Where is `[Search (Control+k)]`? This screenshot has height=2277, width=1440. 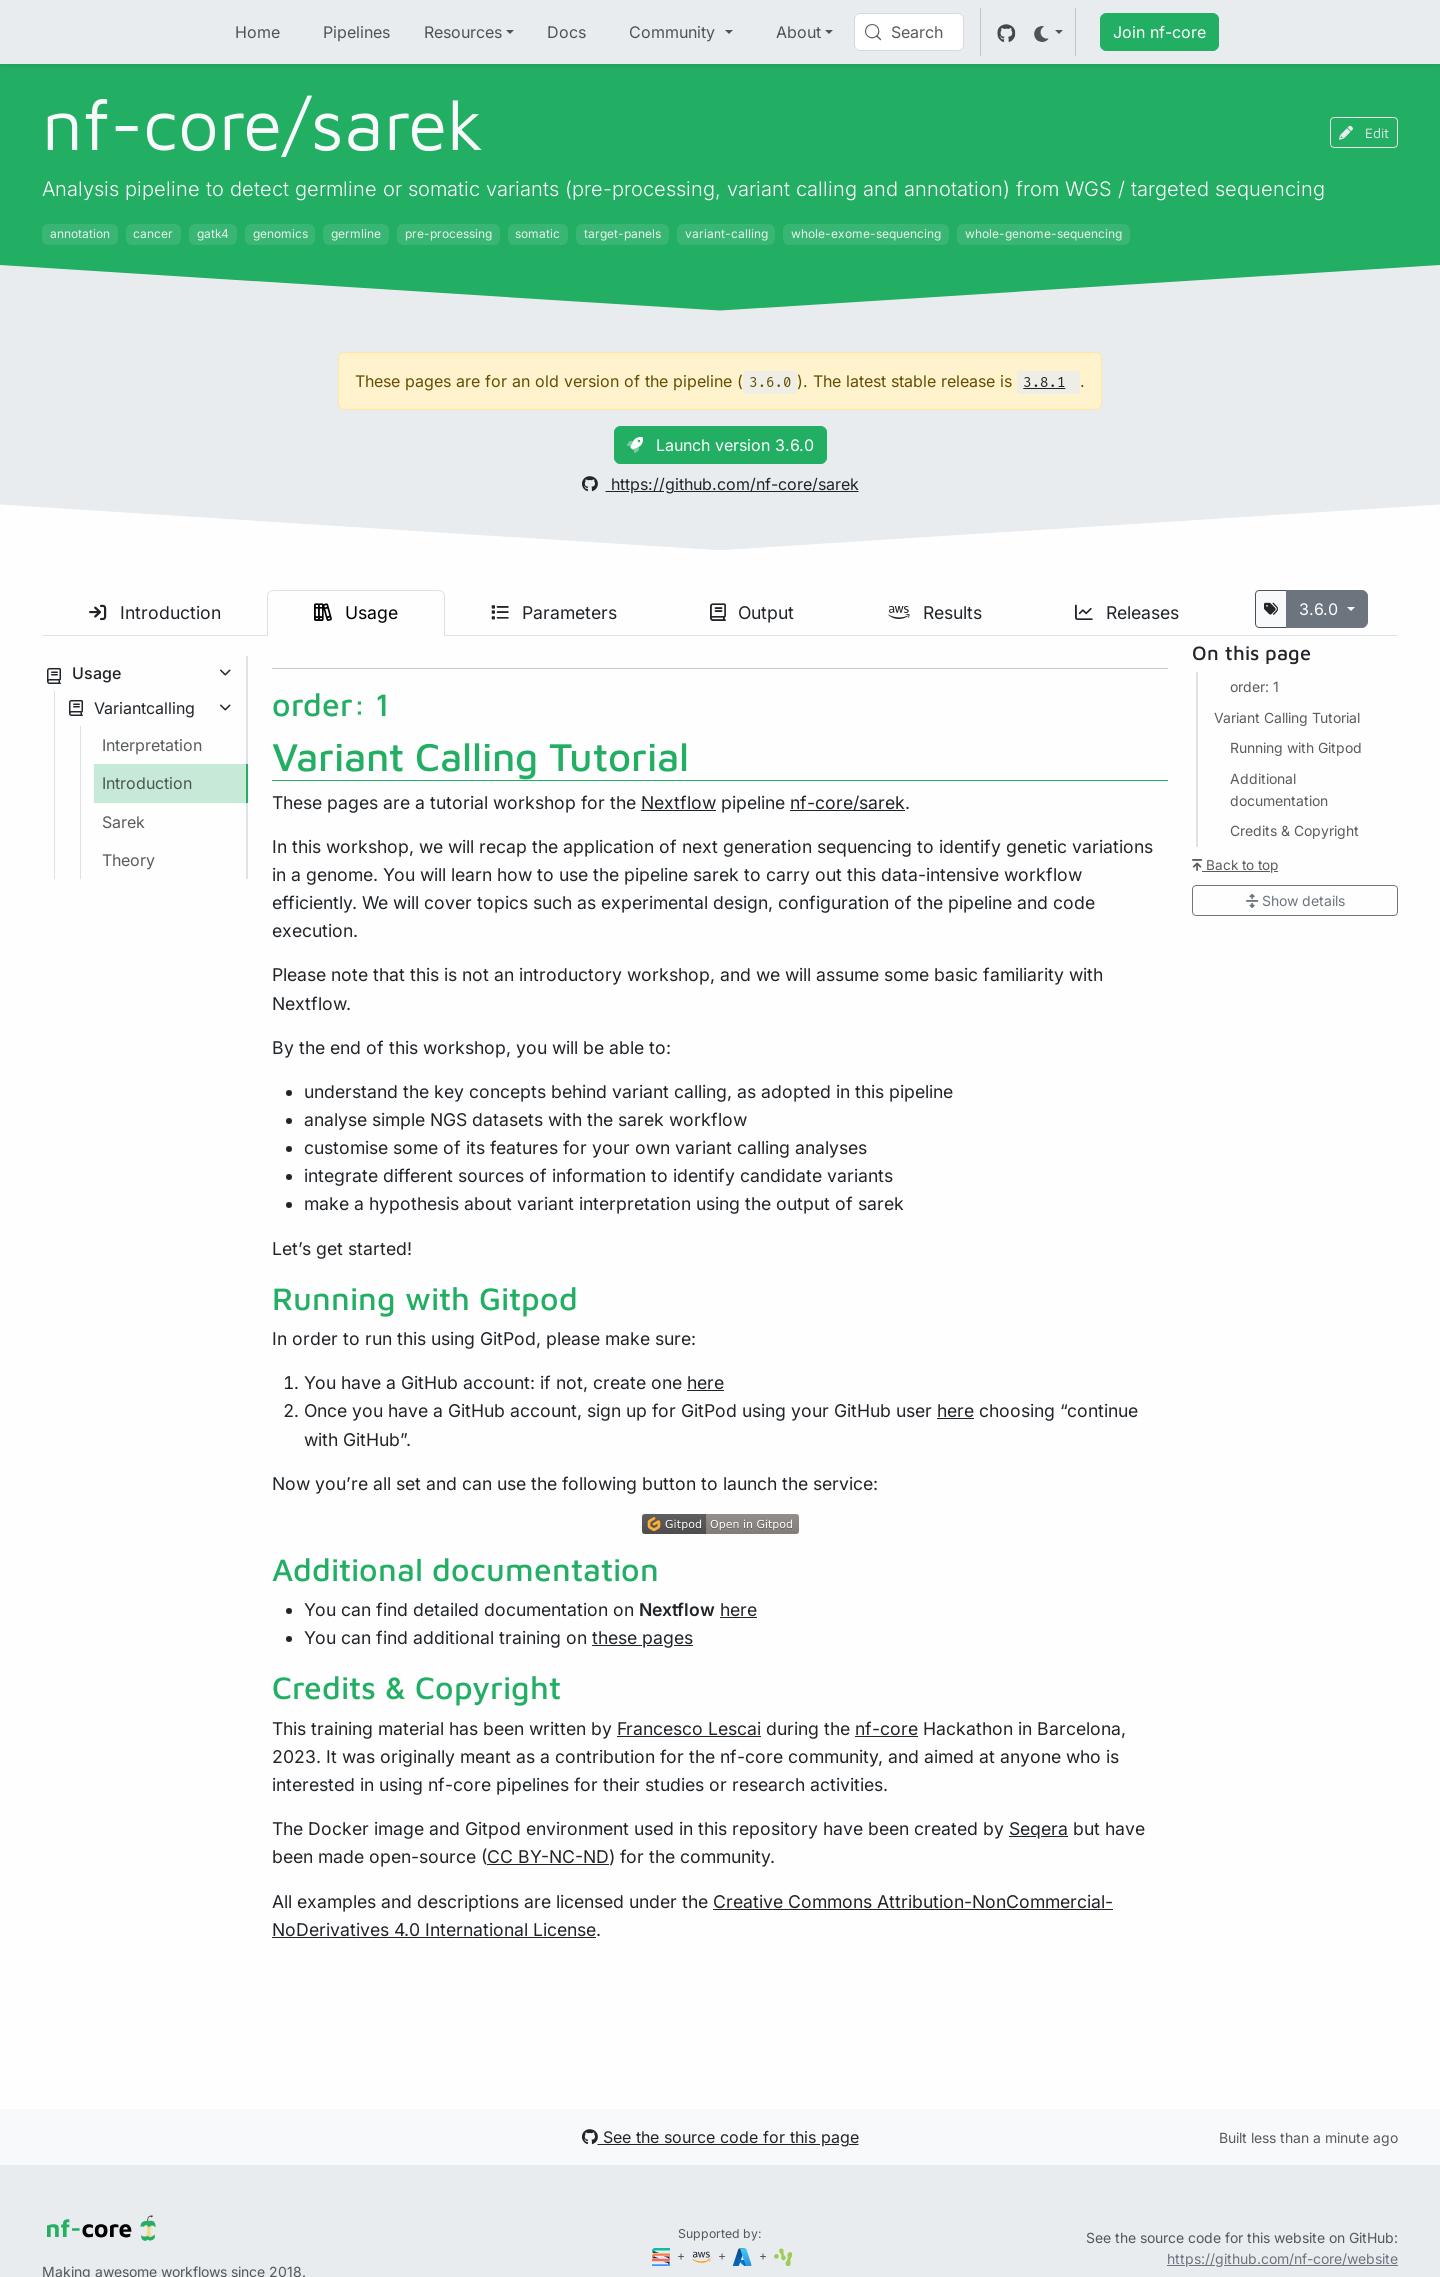 [Search (Control+k)] is located at coordinates (909, 32).